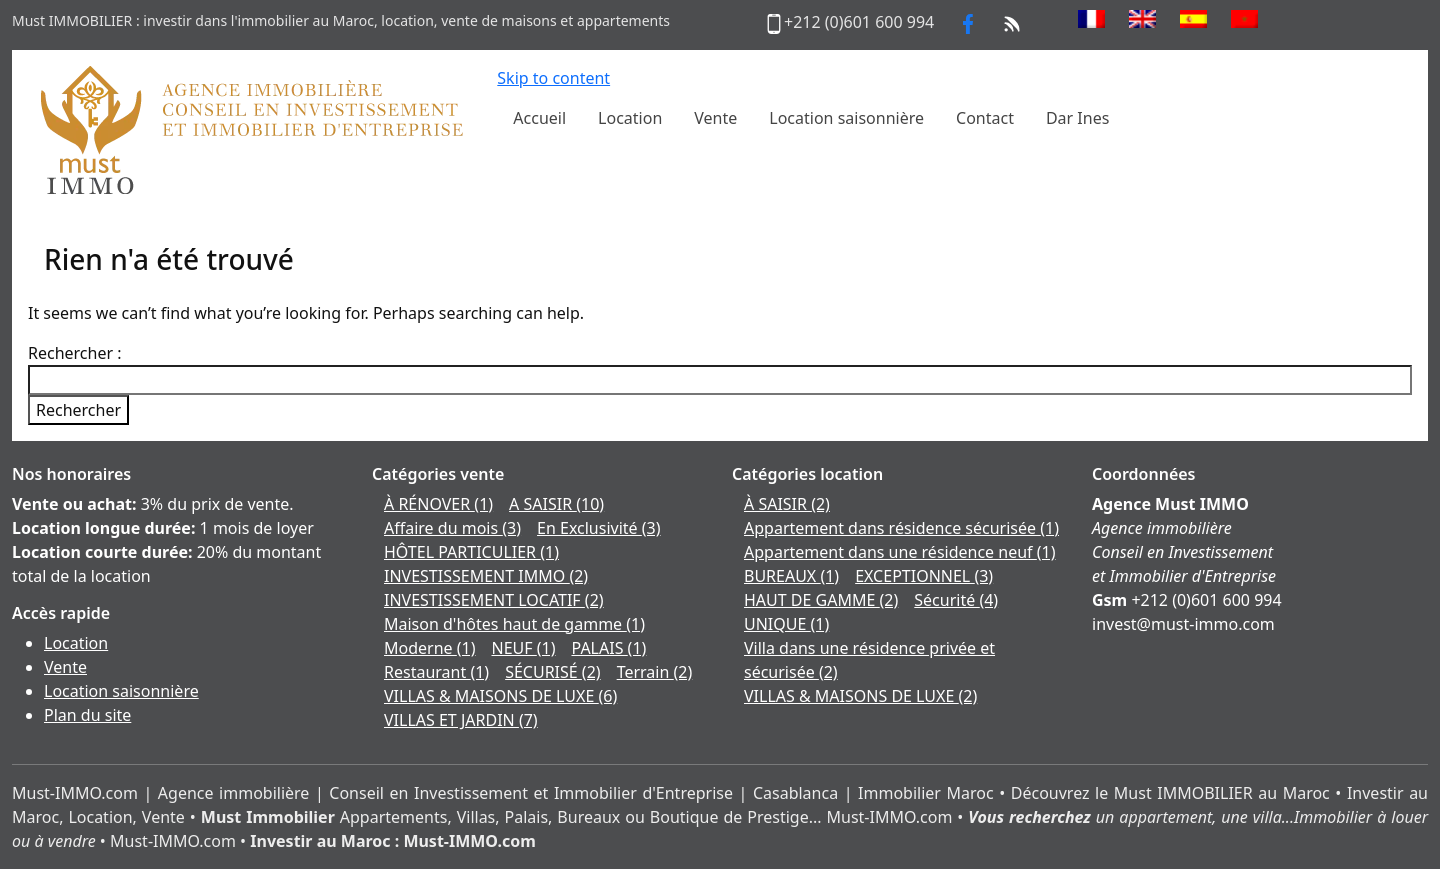 This screenshot has height=869, width=1440. Describe the element at coordinates (924, 576) in the screenshot. I see `EXCEPTIONNEL` at that location.